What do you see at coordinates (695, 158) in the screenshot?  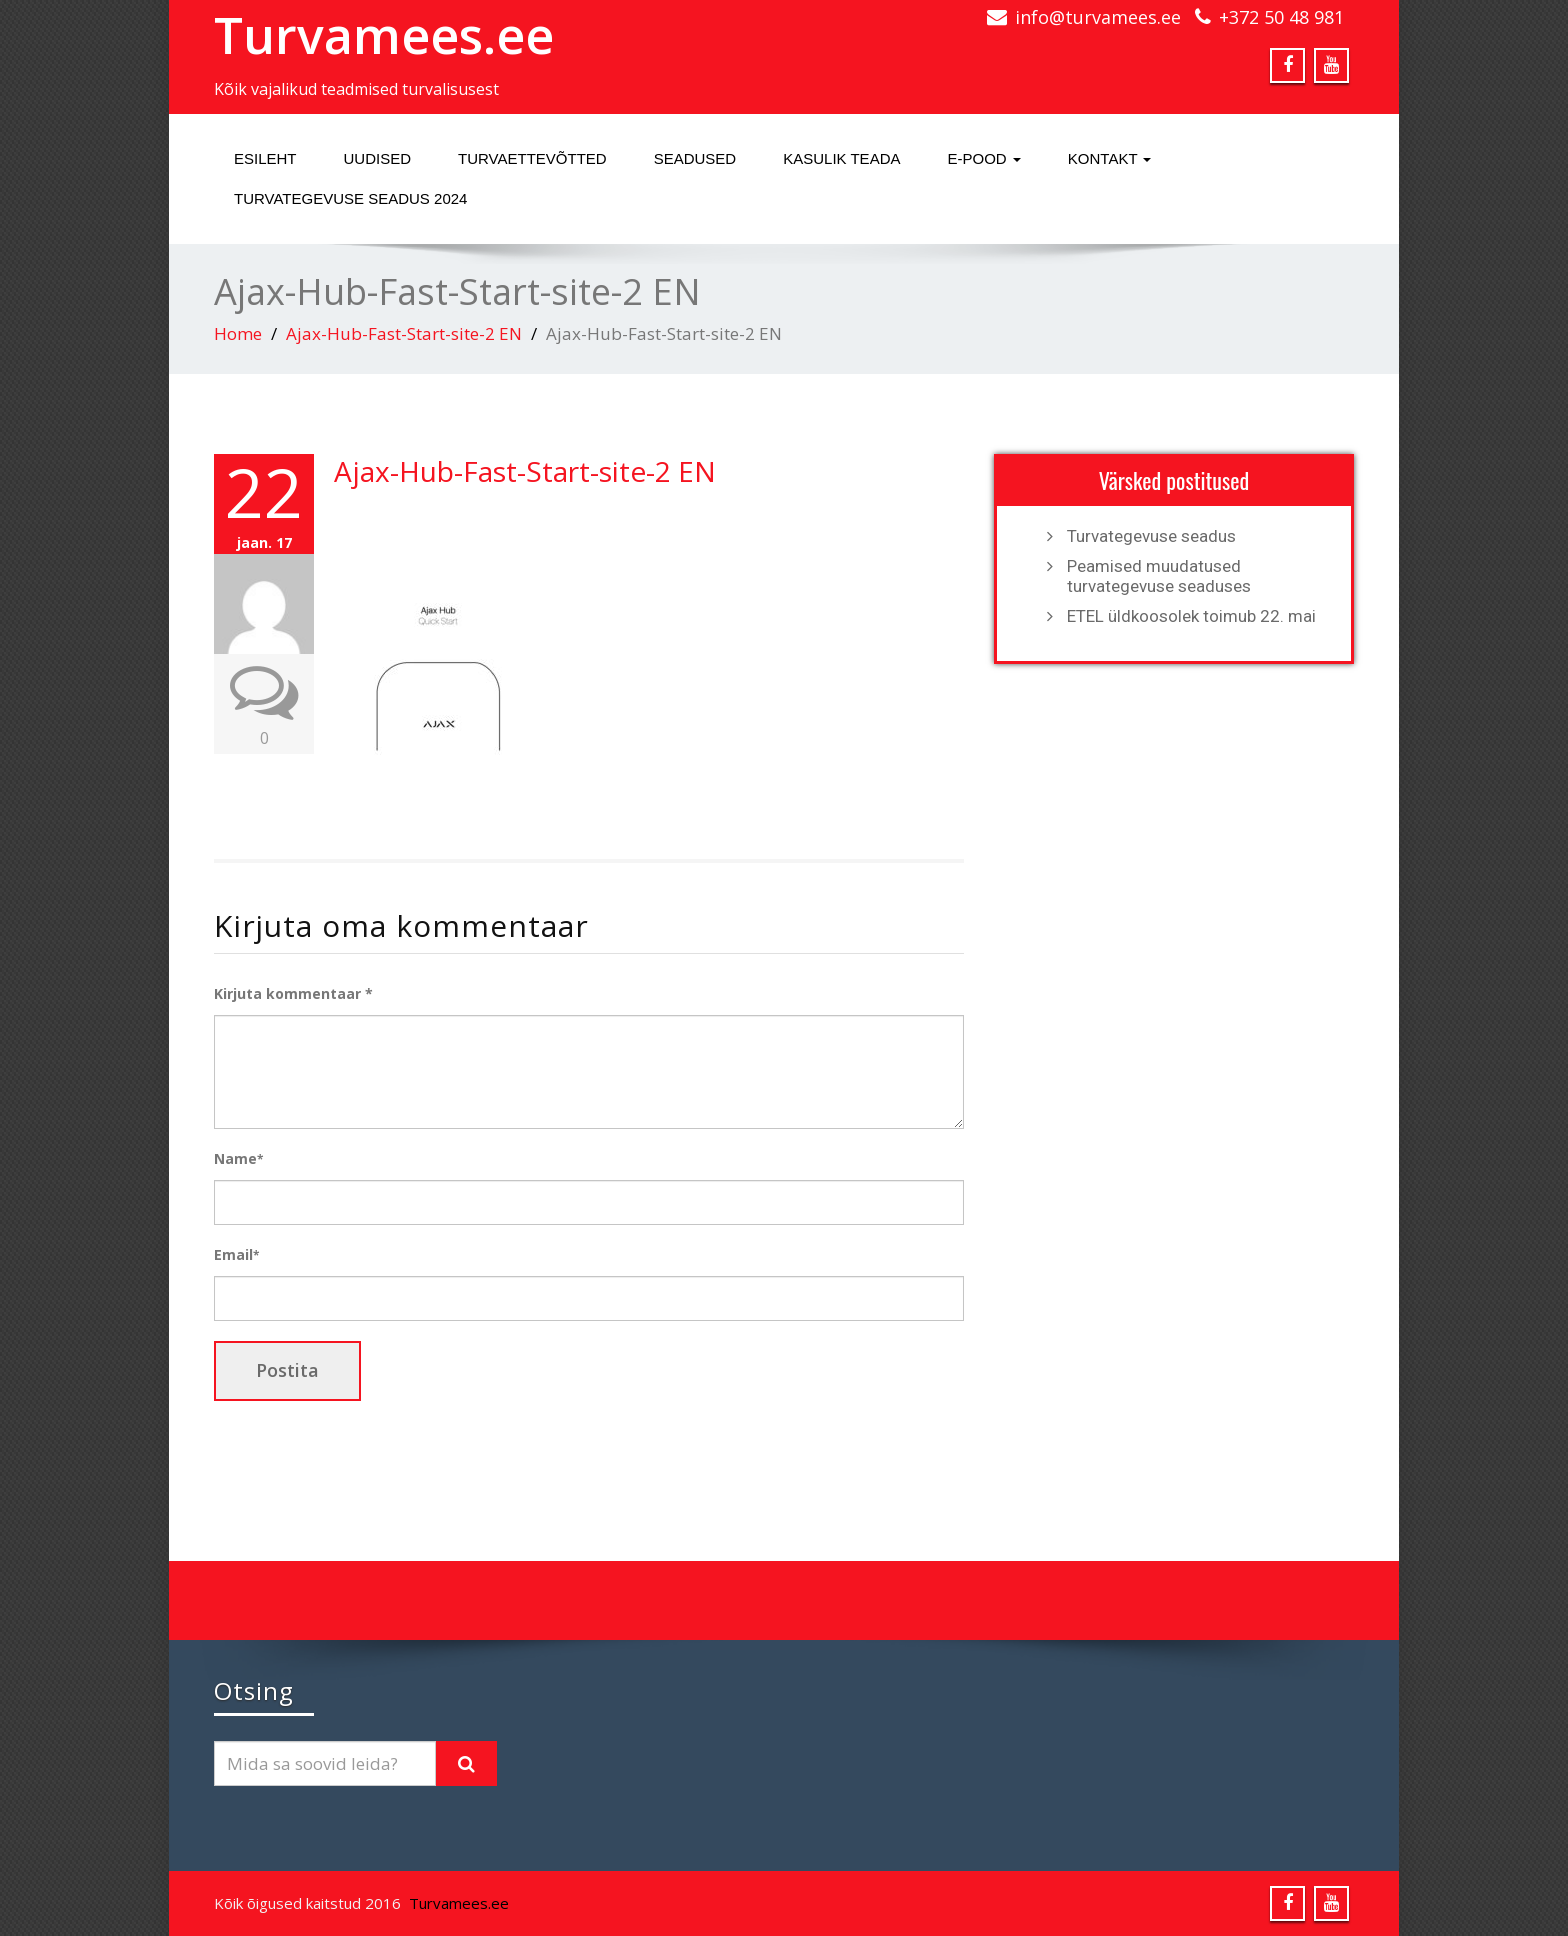 I see `Seadused` at bounding box center [695, 158].